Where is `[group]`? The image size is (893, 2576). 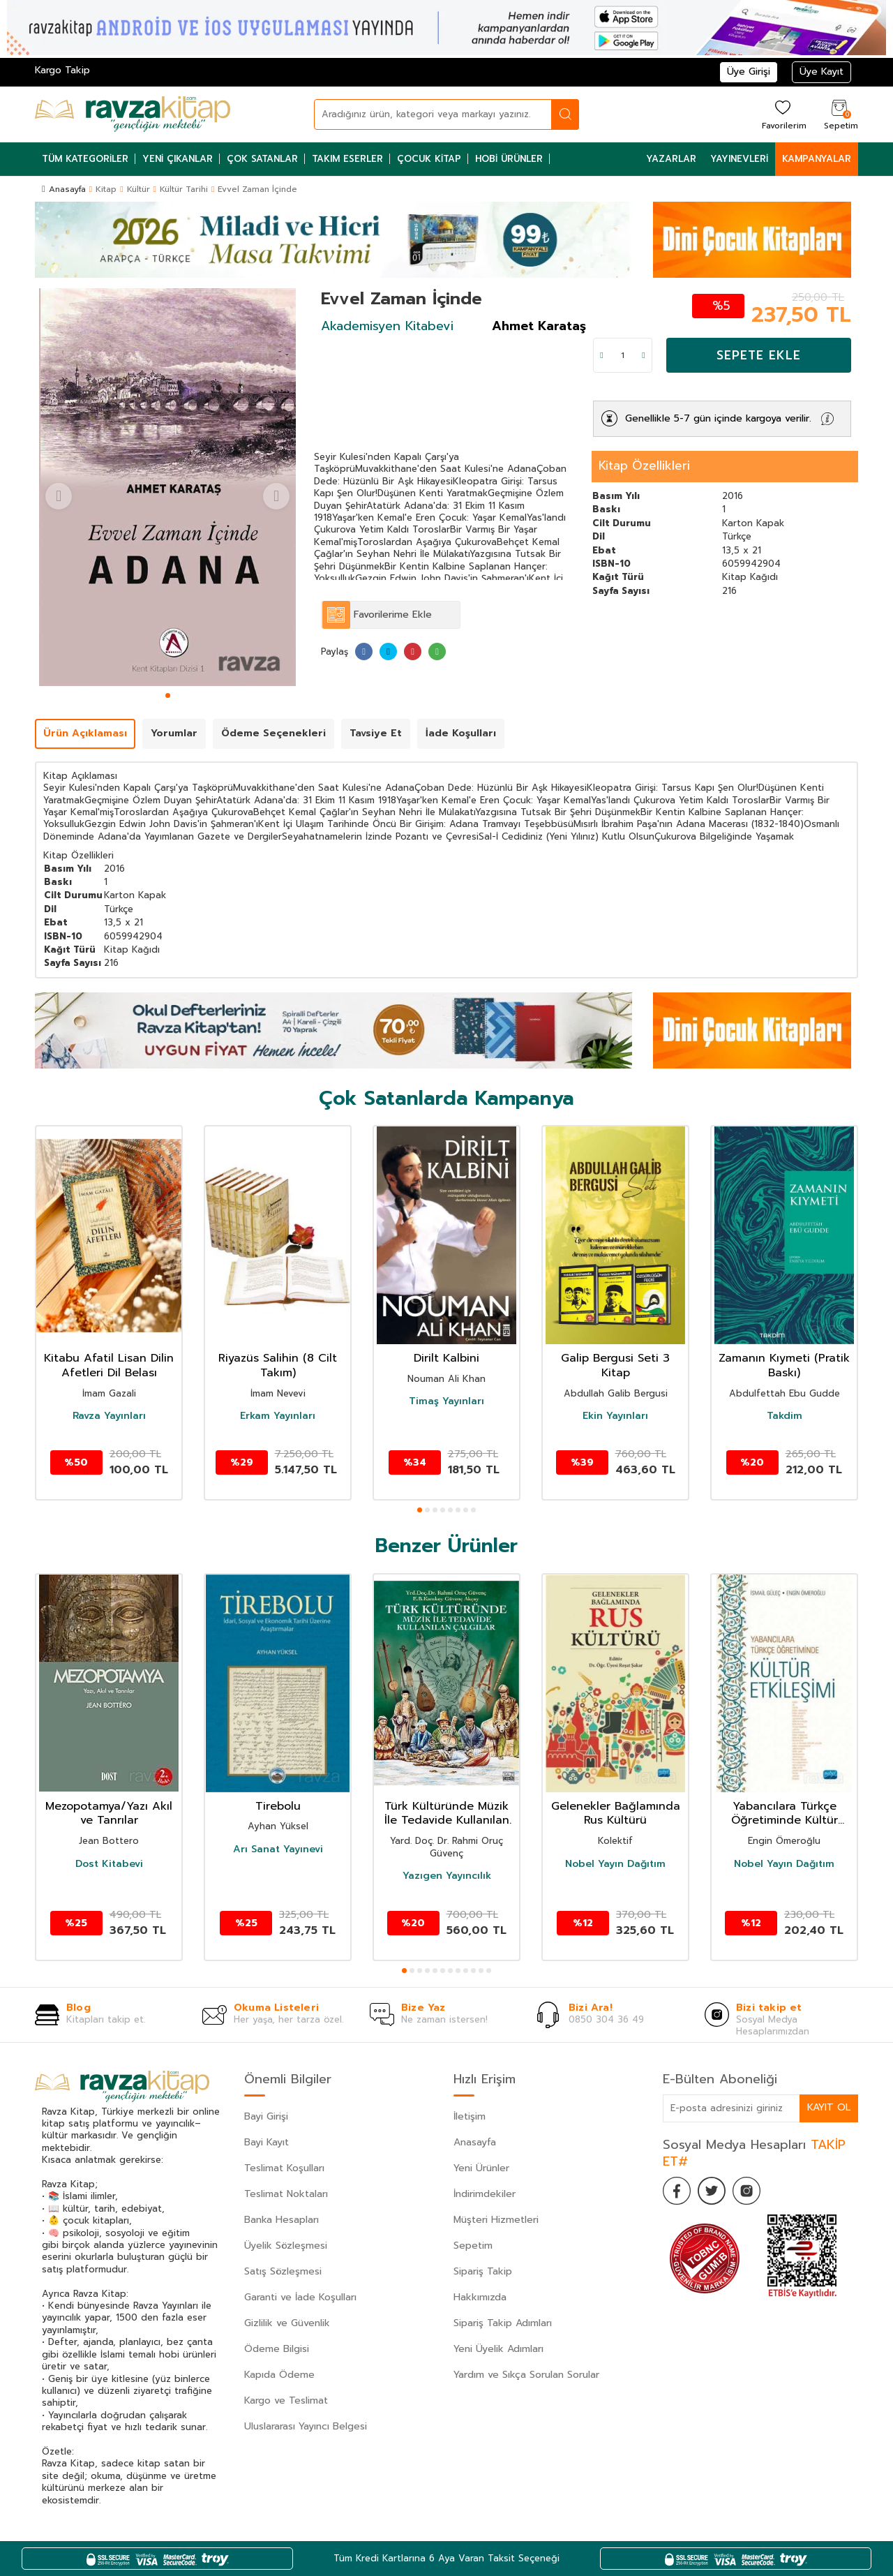
[group] is located at coordinates (167, 487).